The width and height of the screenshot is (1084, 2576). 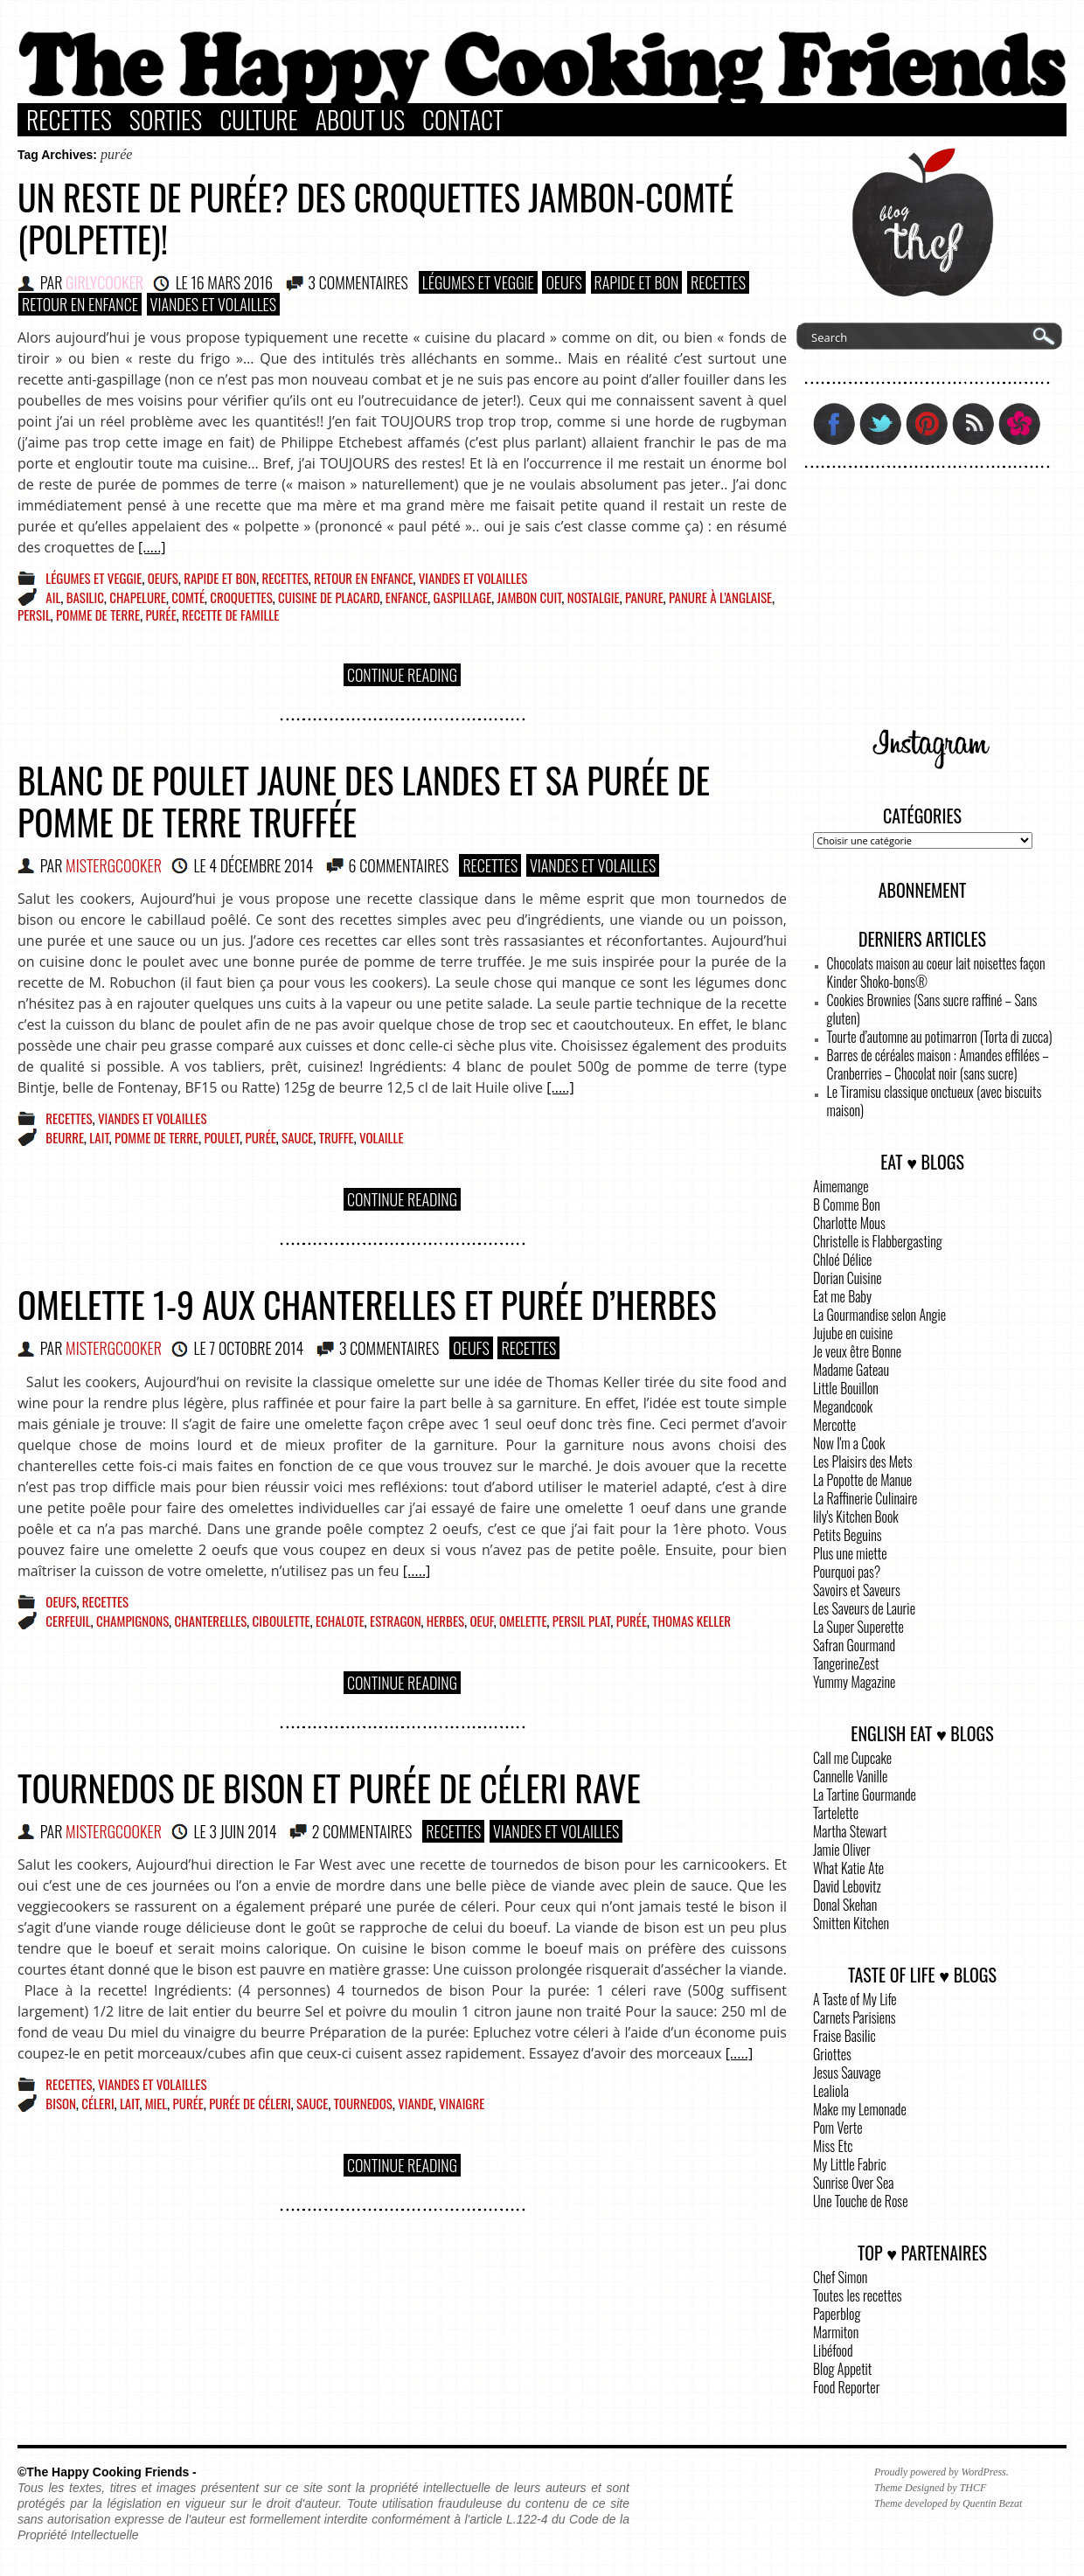 What do you see at coordinates (864, 1608) in the screenshot?
I see `Les Saveurs de Laurie` at bounding box center [864, 1608].